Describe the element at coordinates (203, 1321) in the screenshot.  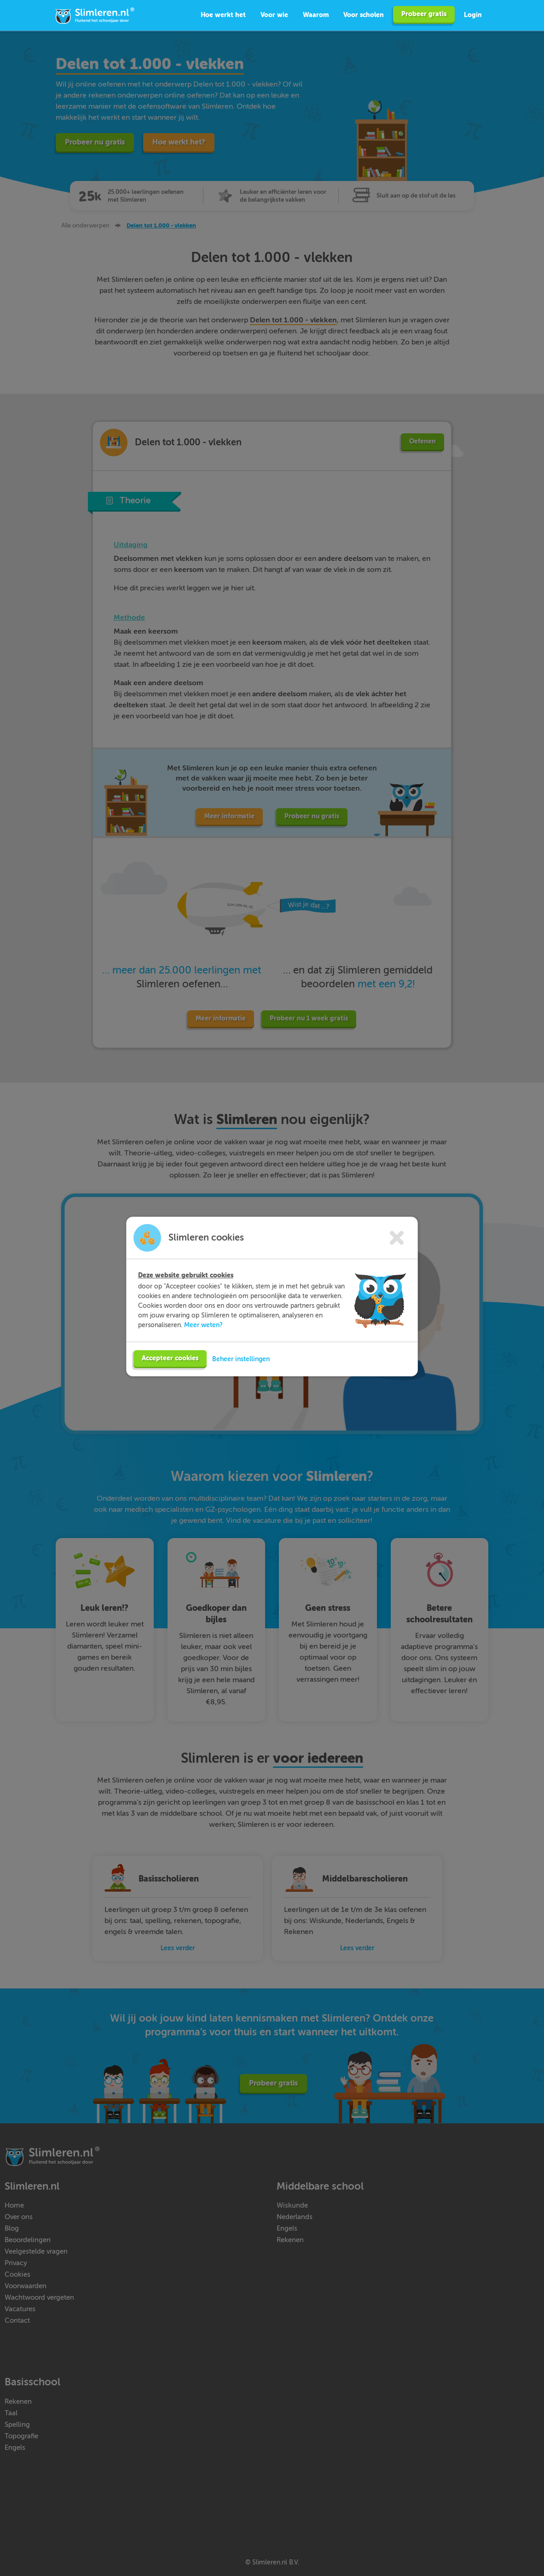
I see `Meer weten?` at that location.